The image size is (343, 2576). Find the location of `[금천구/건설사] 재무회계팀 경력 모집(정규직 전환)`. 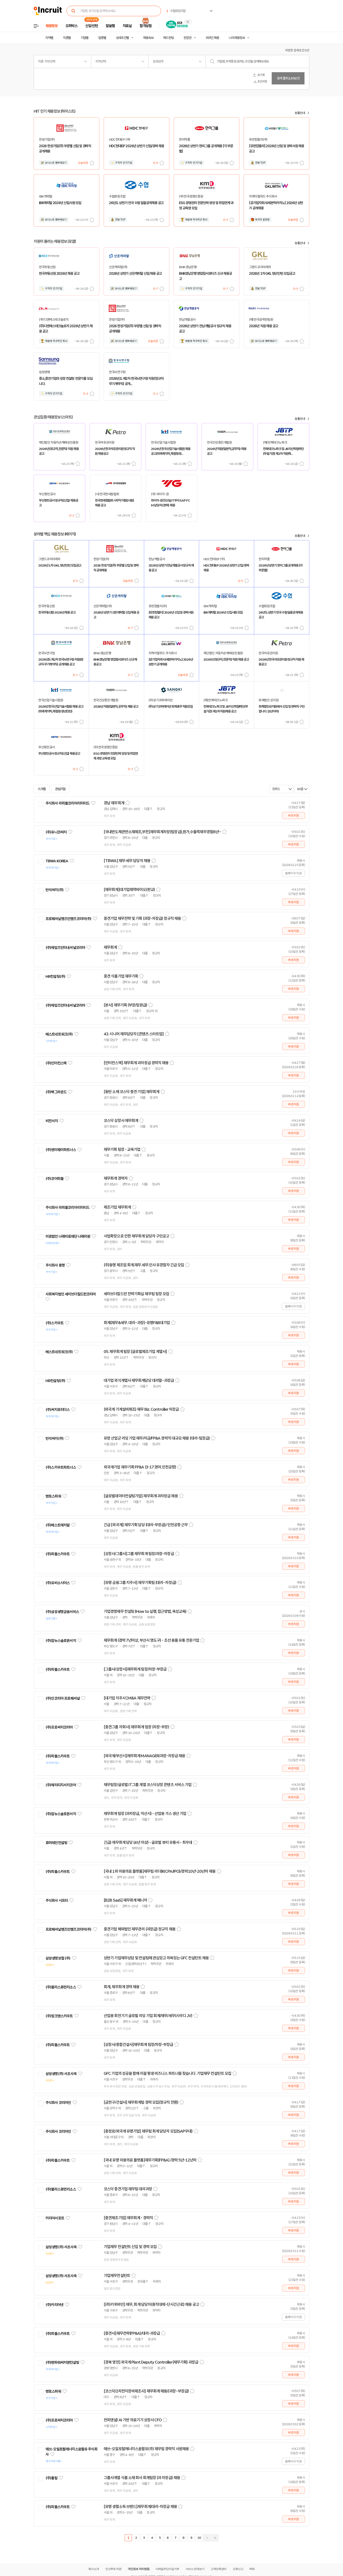

[금천구/건설사] 재무회계팀 경력 모집(정규직 전환) is located at coordinates (141, 2102).